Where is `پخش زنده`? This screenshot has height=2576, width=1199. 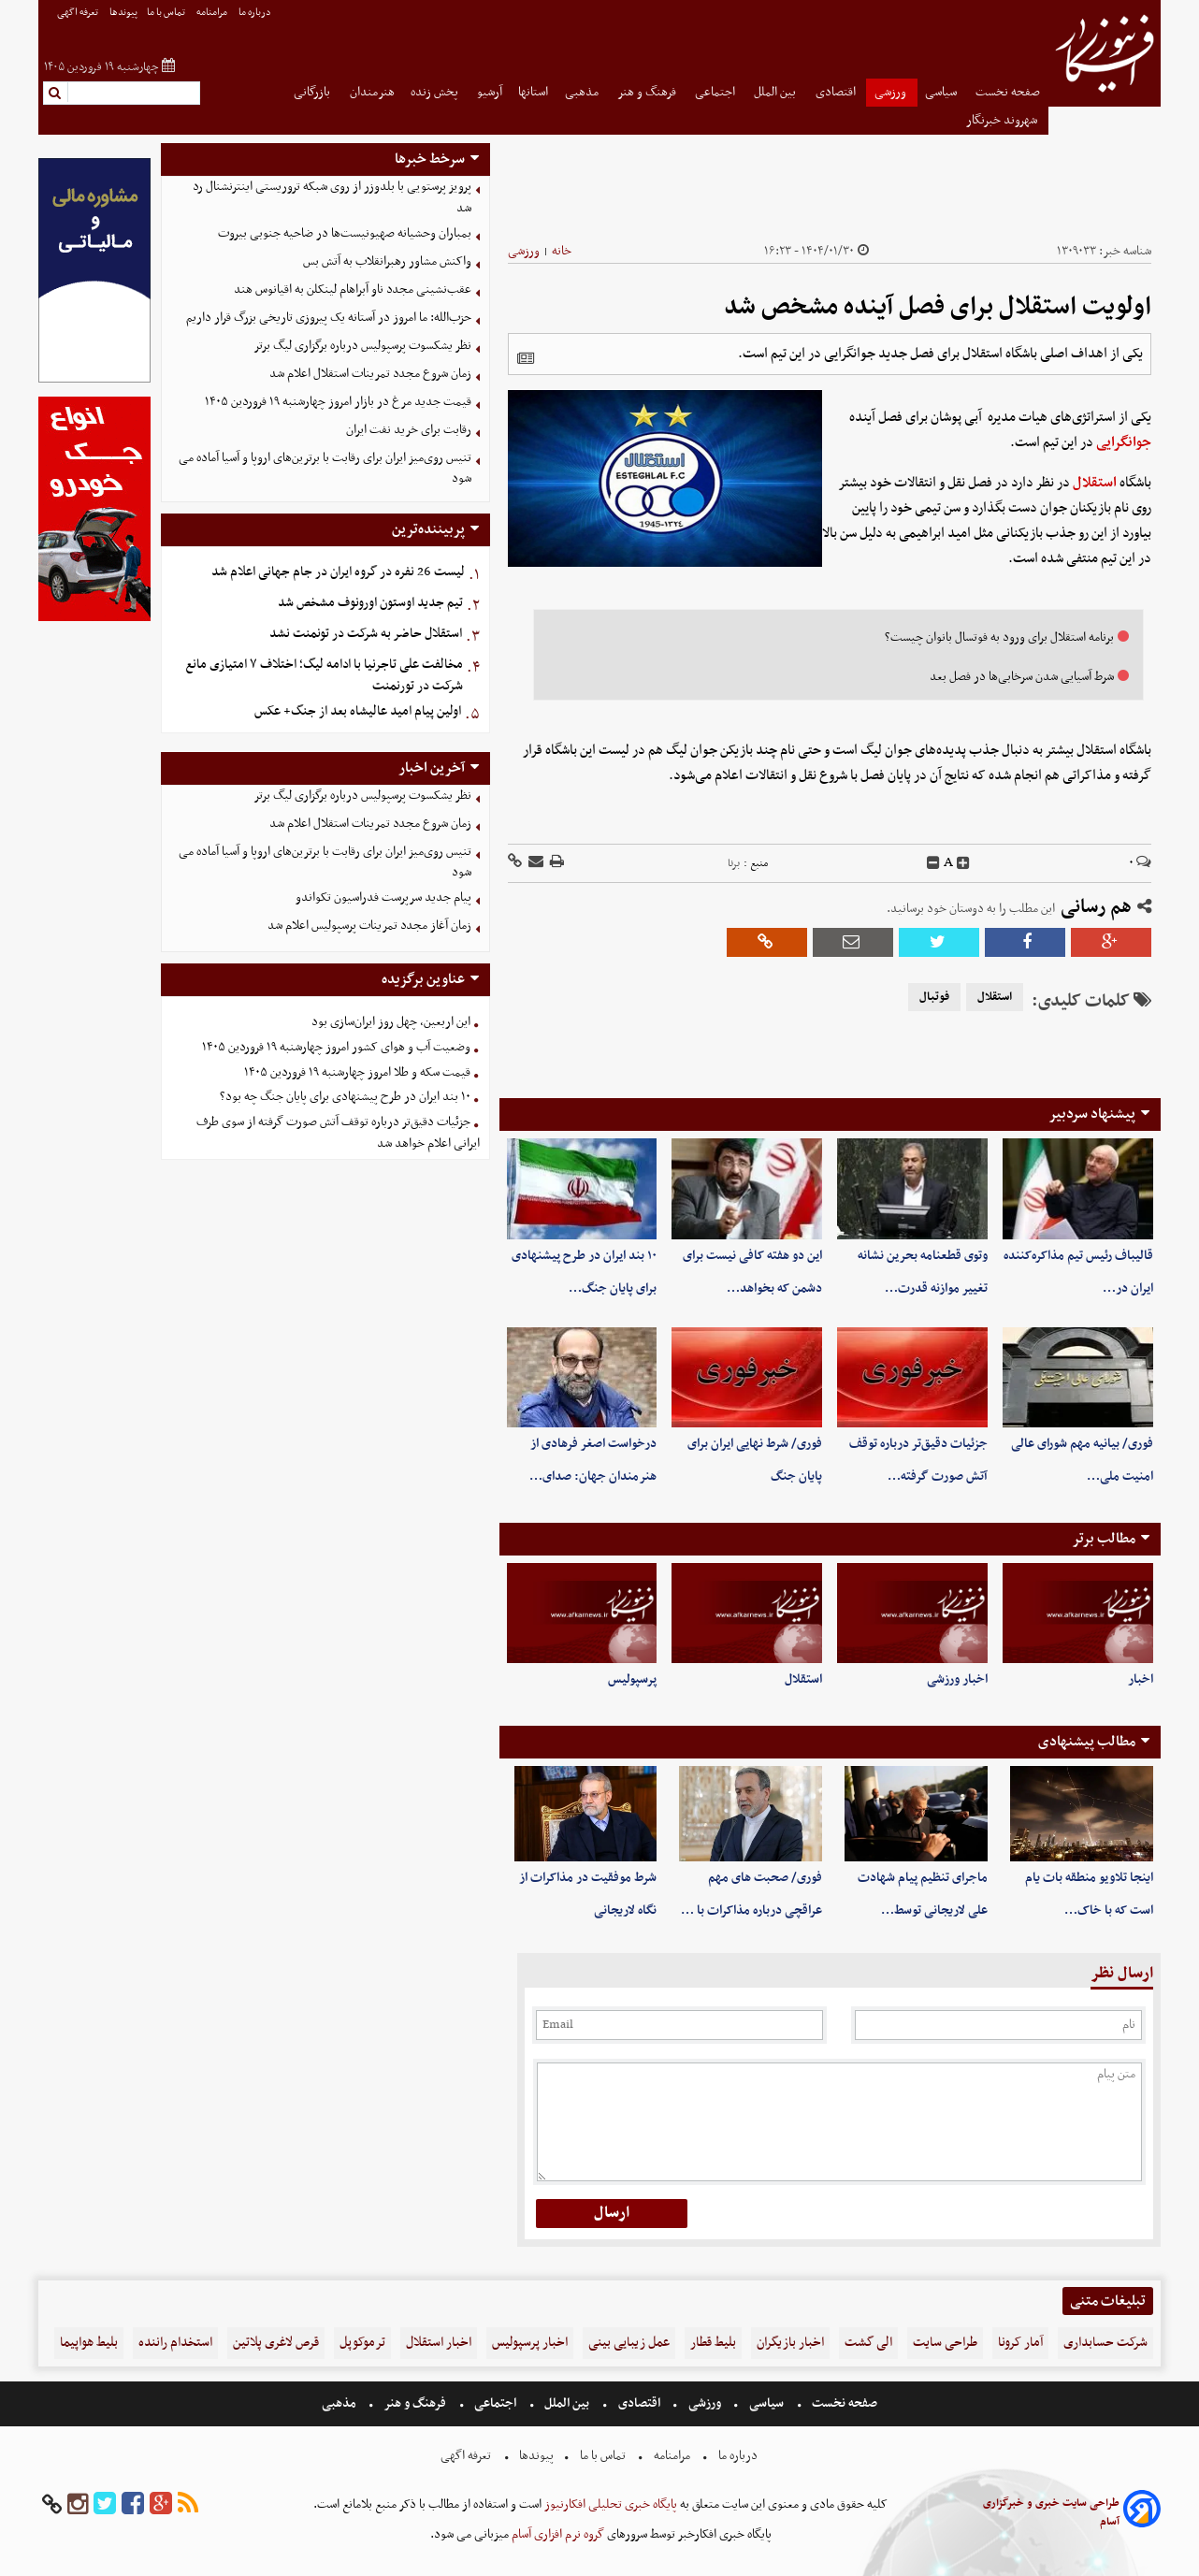 پخش زنده is located at coordinates (436, 92).